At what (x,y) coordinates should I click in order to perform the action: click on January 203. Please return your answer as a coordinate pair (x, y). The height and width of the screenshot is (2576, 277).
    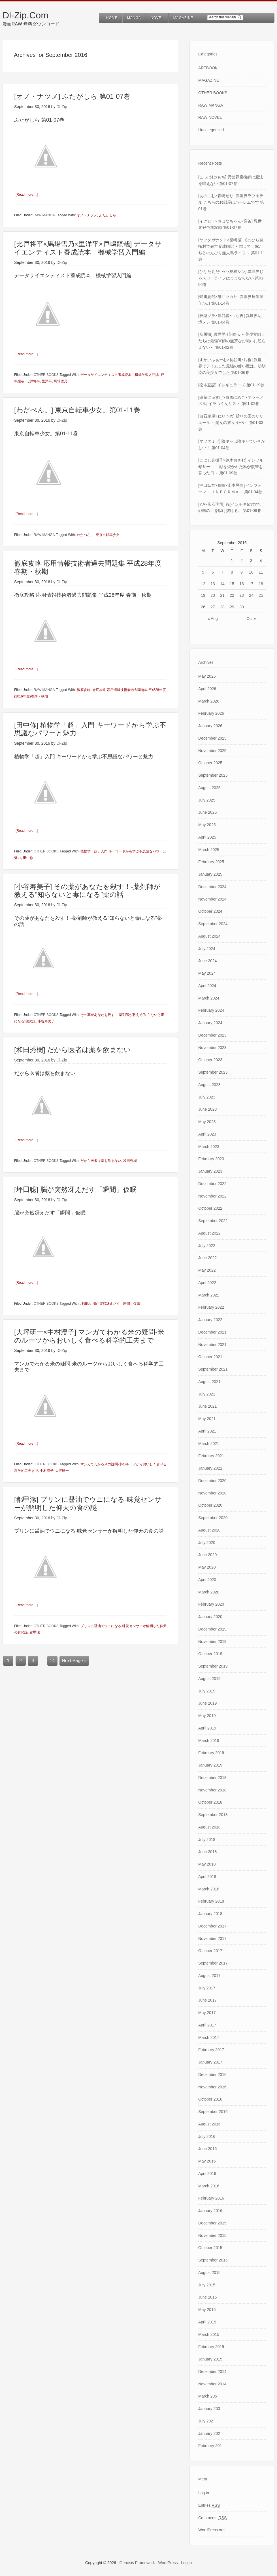
    Looking at the image, I should click on (209, 2408).